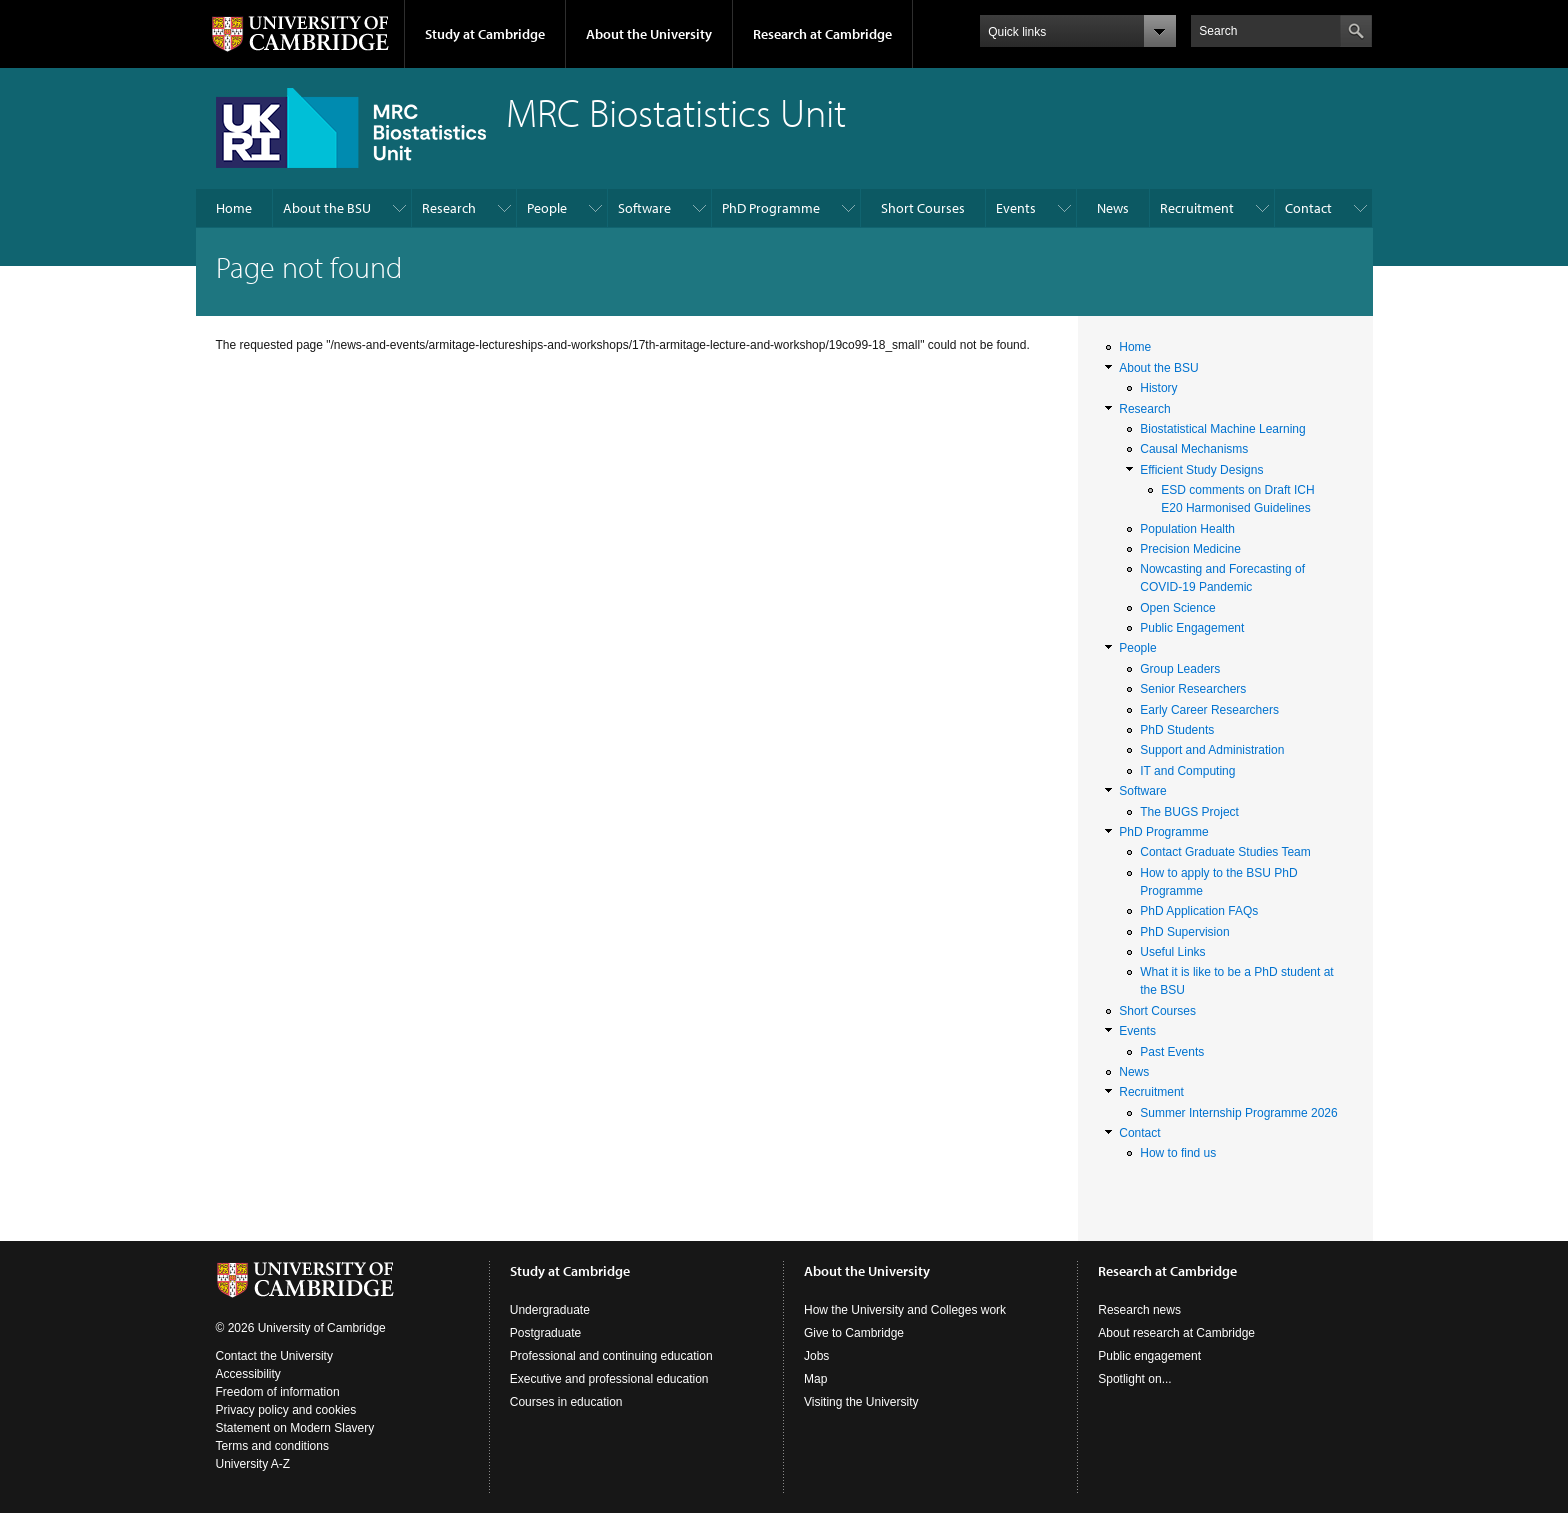 Image resolution: width=1568 pixels, height=1513 pixels. What do you see at coordinates (644, 208) in the screenshot?
I see `Software` at bounding box center [644, 208].